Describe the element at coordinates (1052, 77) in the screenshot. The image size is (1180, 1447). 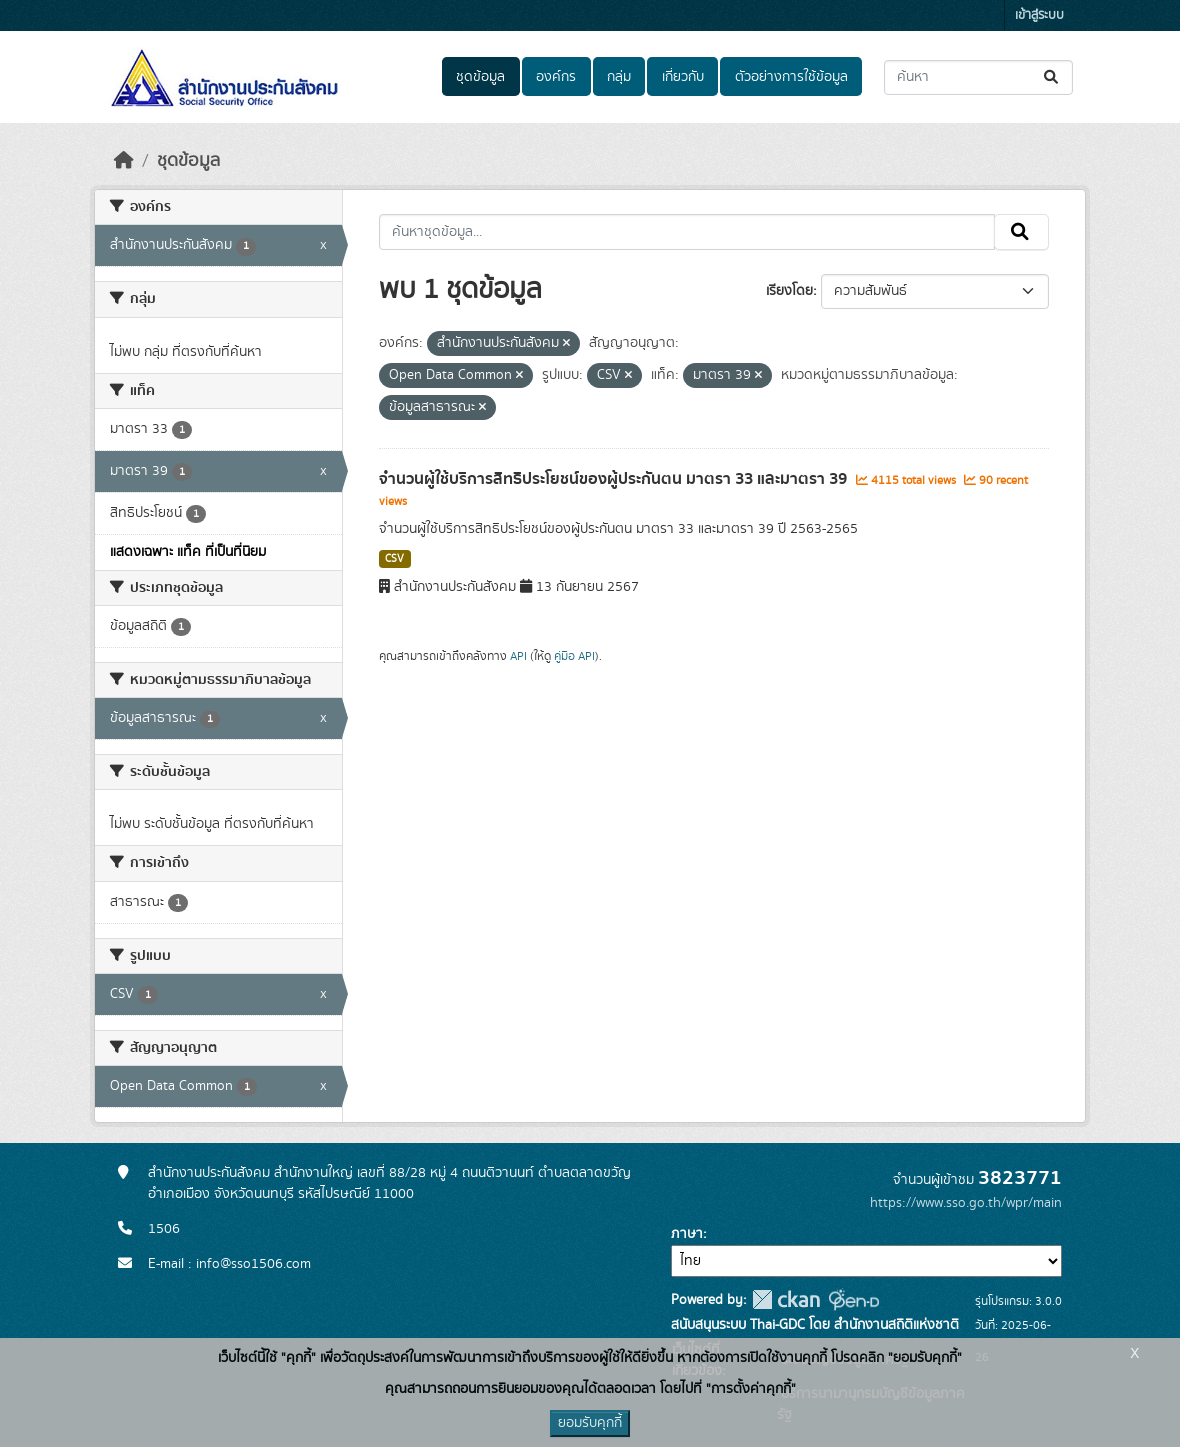
I see `[Submit]` at that location.